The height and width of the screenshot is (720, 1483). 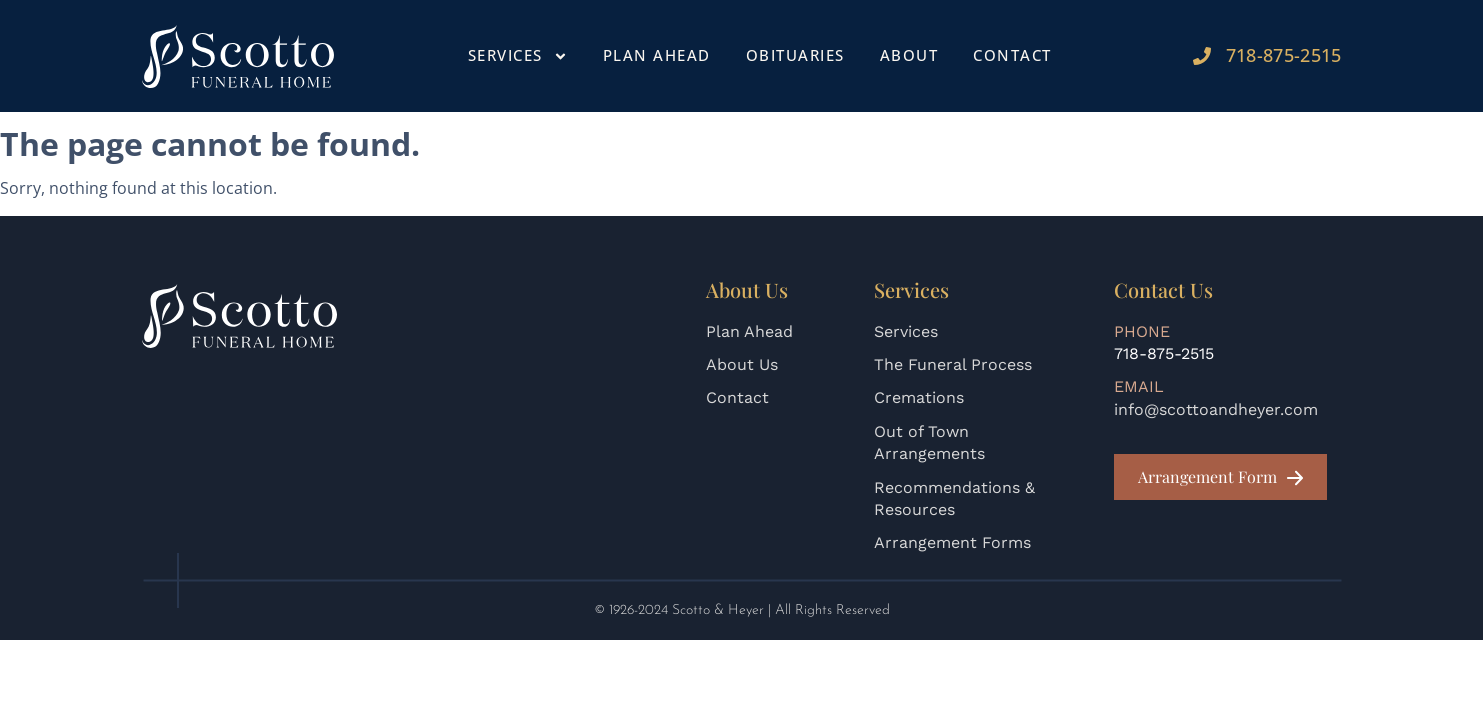 What do you see at coordinates (1216, 409) in the screenshot?
I see `info@scottoandheyer.com` at bounding box center [1216, 409].